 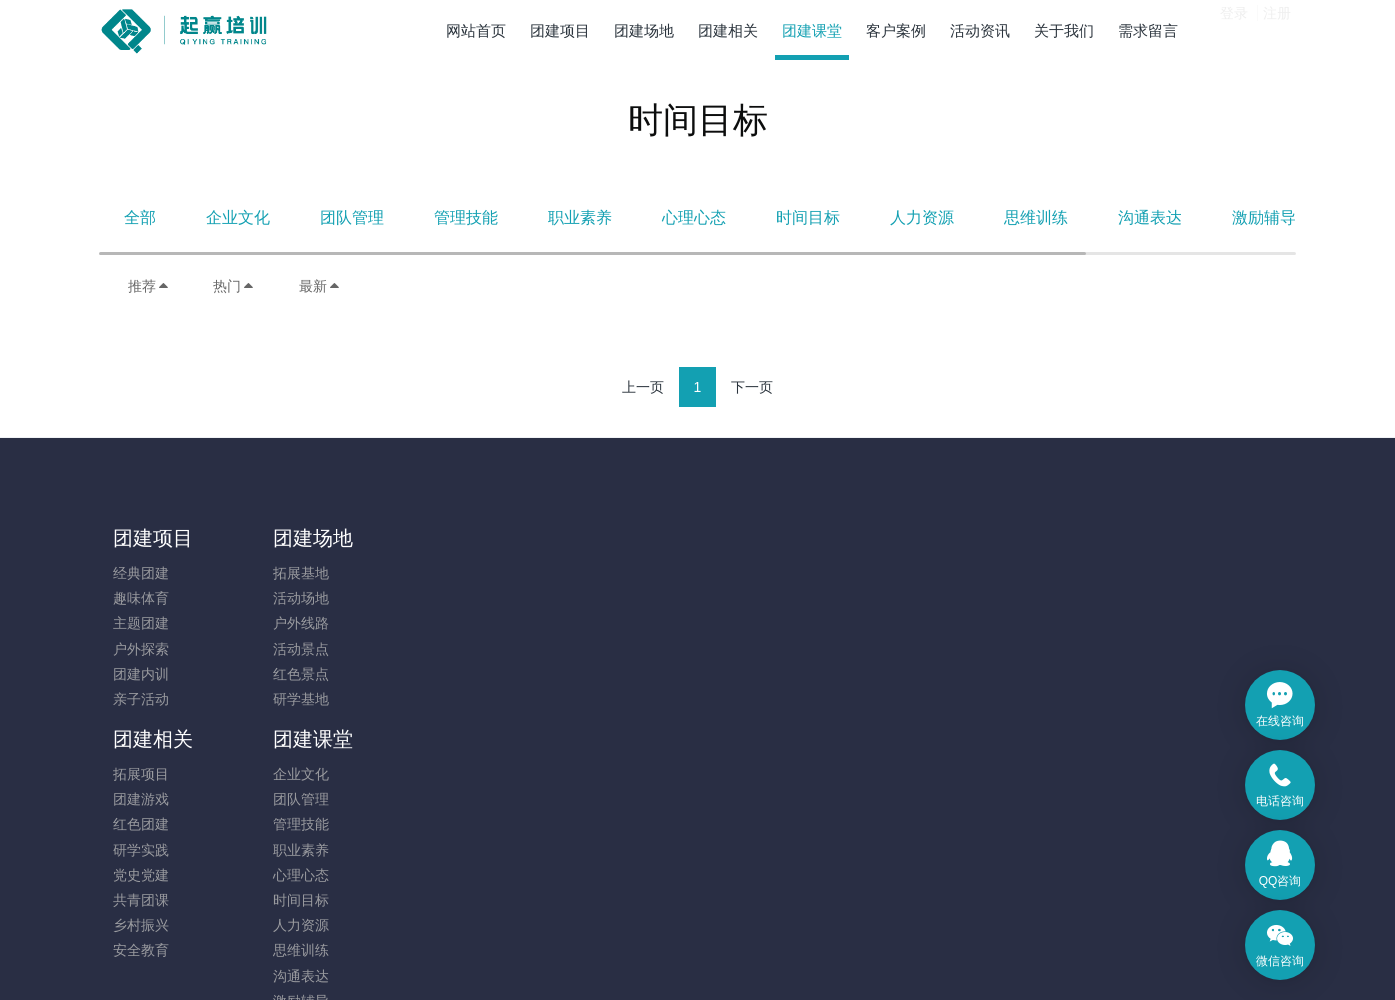 I want to click on 拓展项目, so click(x=440, y=573).